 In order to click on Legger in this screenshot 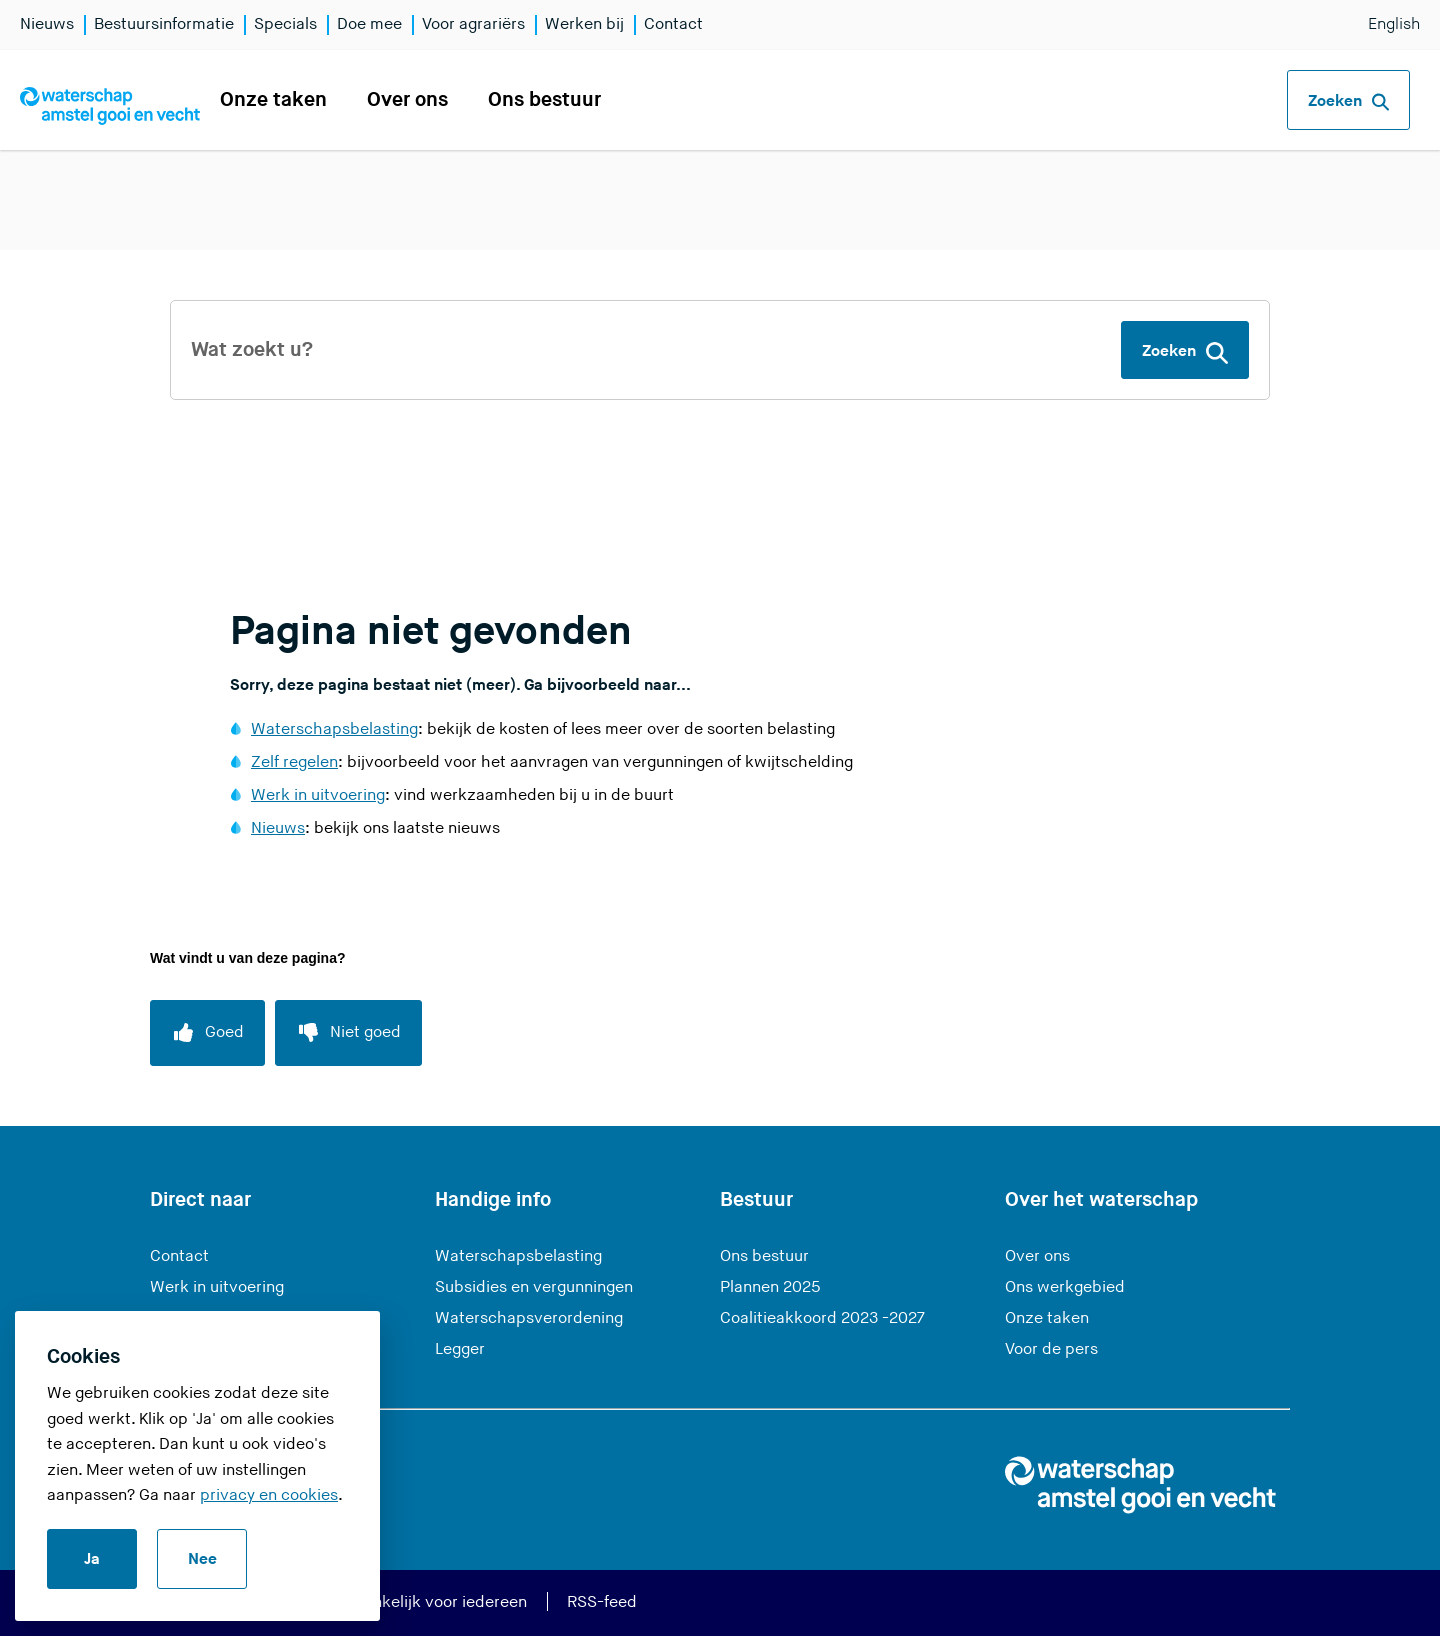, I will do `click(460, 1349)`.